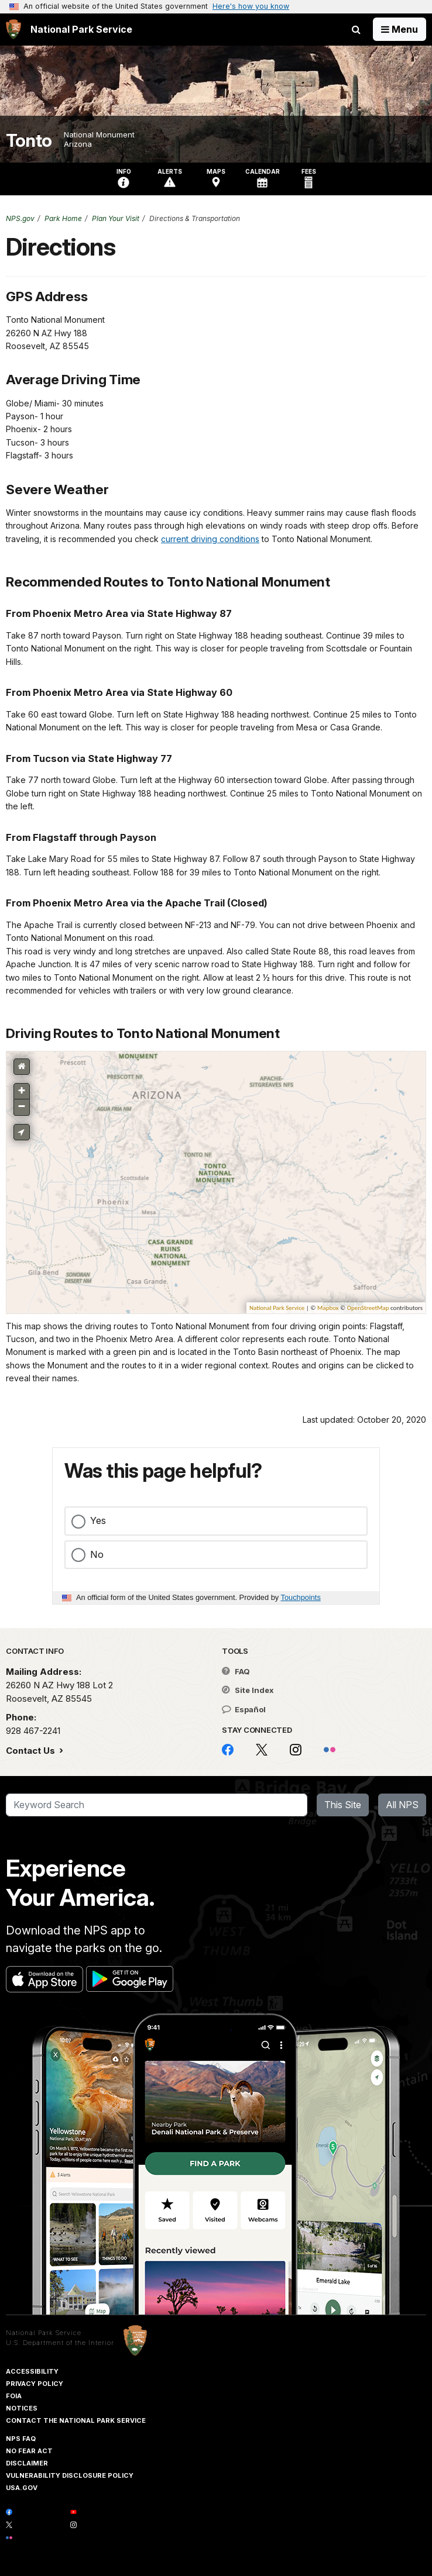 The width and height of the screenshot is (432, 2576). I want to click on Notices, so click(21, 2408).